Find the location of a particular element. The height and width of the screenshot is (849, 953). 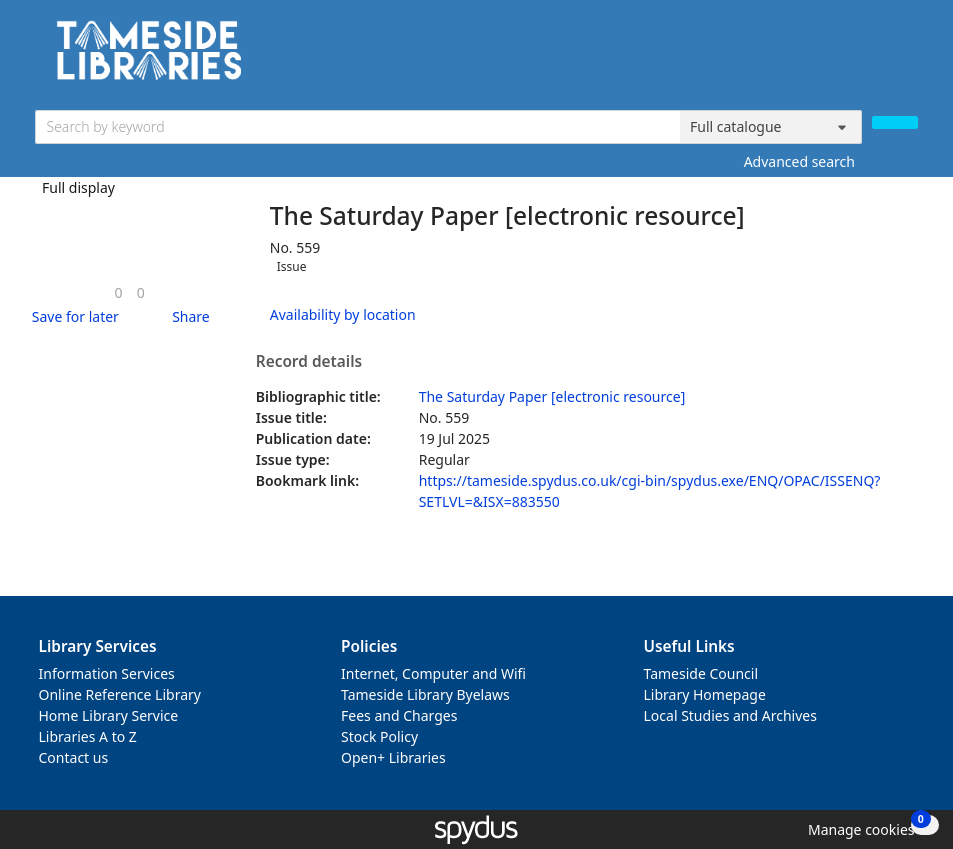

[Toggle navigation] is located at coordinates (907, 57).